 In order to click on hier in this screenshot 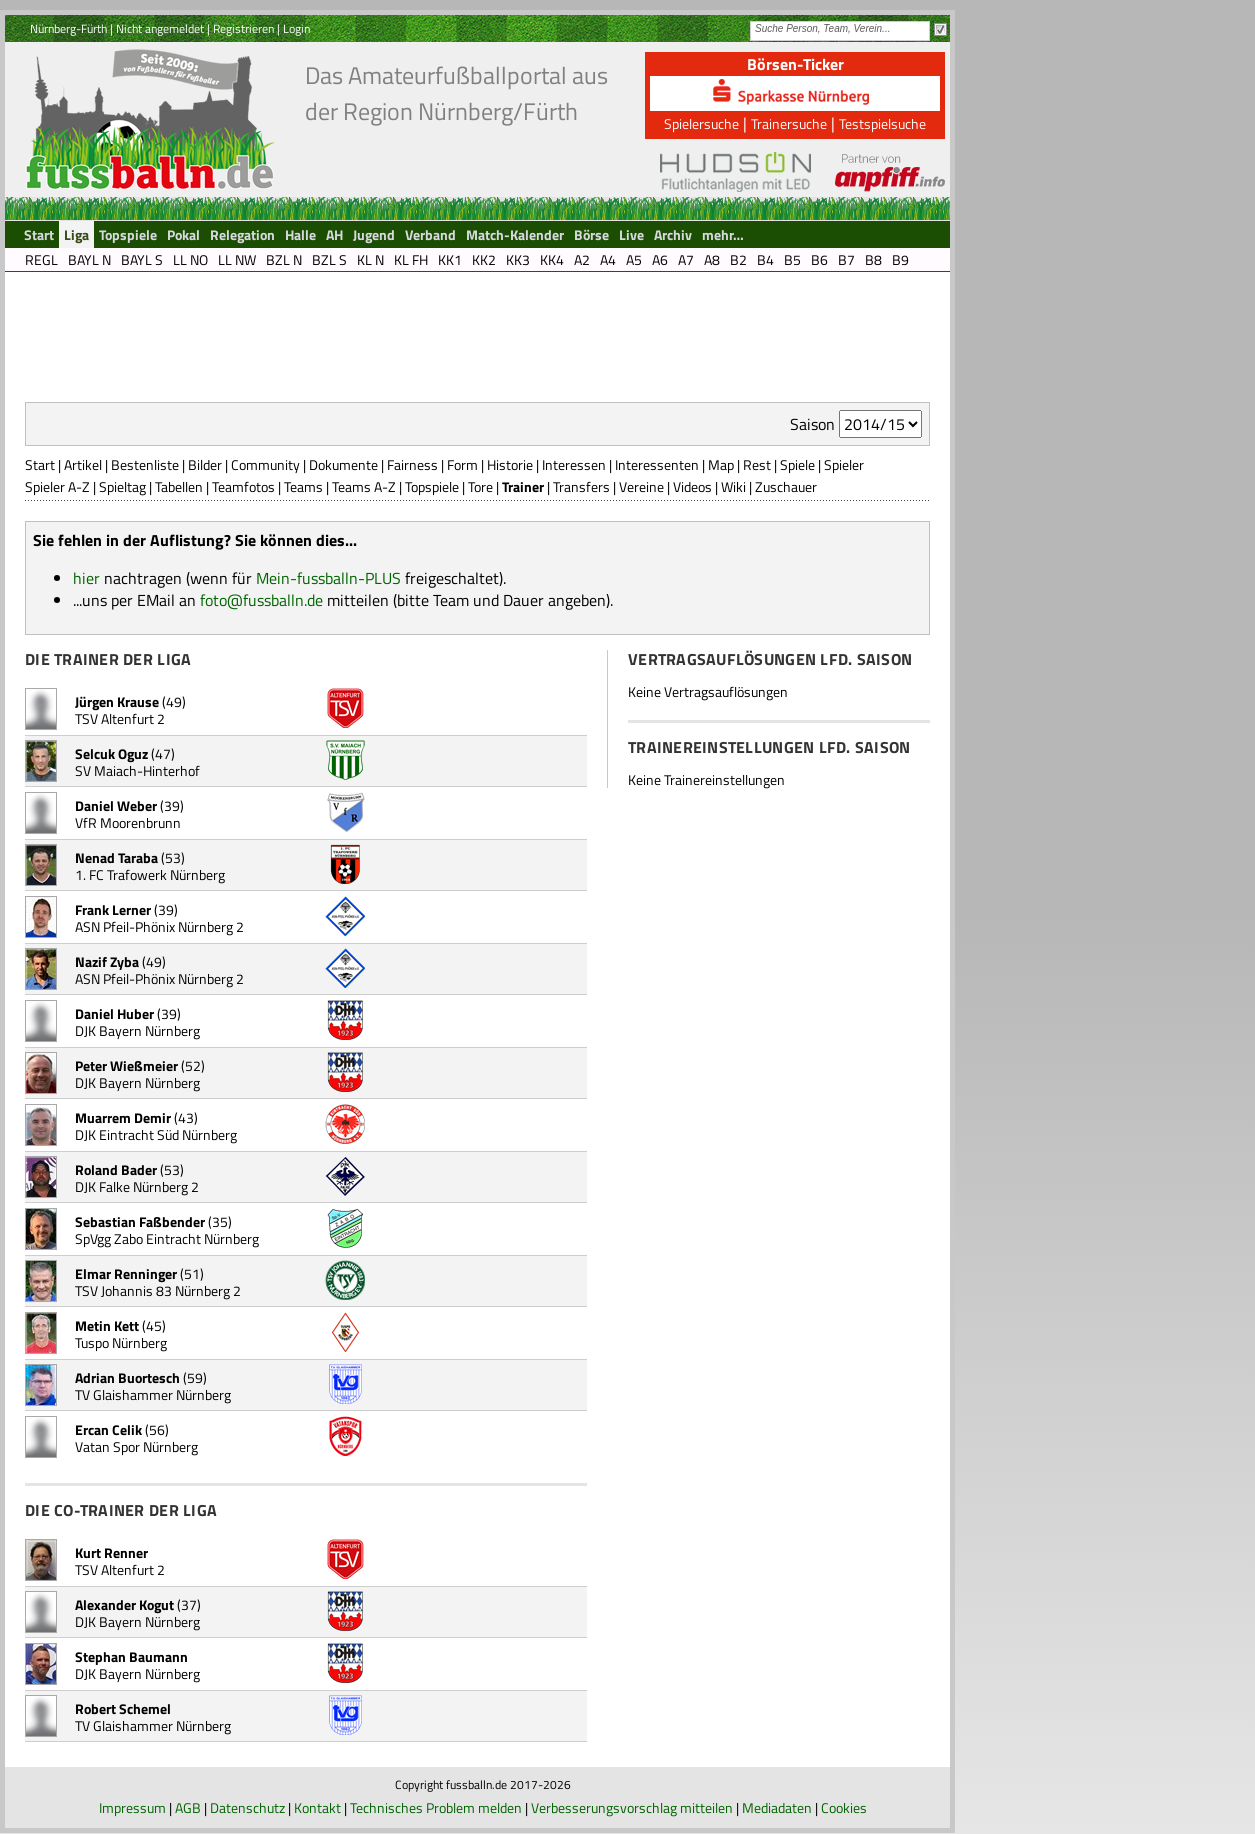, I will do `click(86, 578)`.